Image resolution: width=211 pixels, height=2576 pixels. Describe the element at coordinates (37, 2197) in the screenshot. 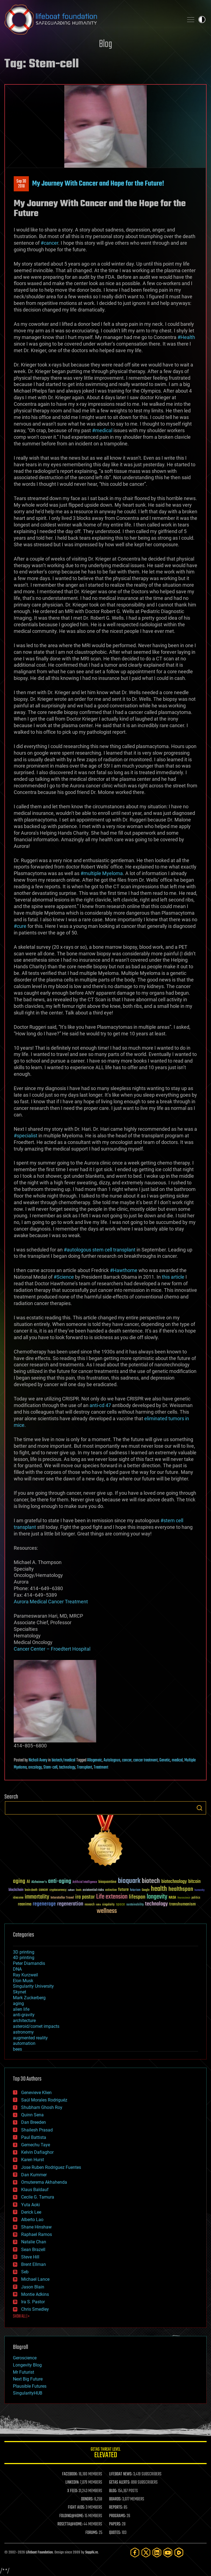

I see `Cecile G. Tamura` at that location.